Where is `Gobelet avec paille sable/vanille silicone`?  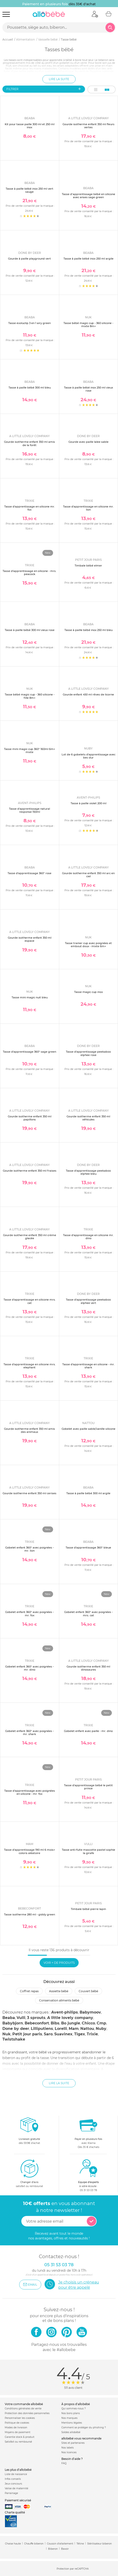
Gobelet avec paille sable/vanille silicone is located at coordinates (88, 1428).